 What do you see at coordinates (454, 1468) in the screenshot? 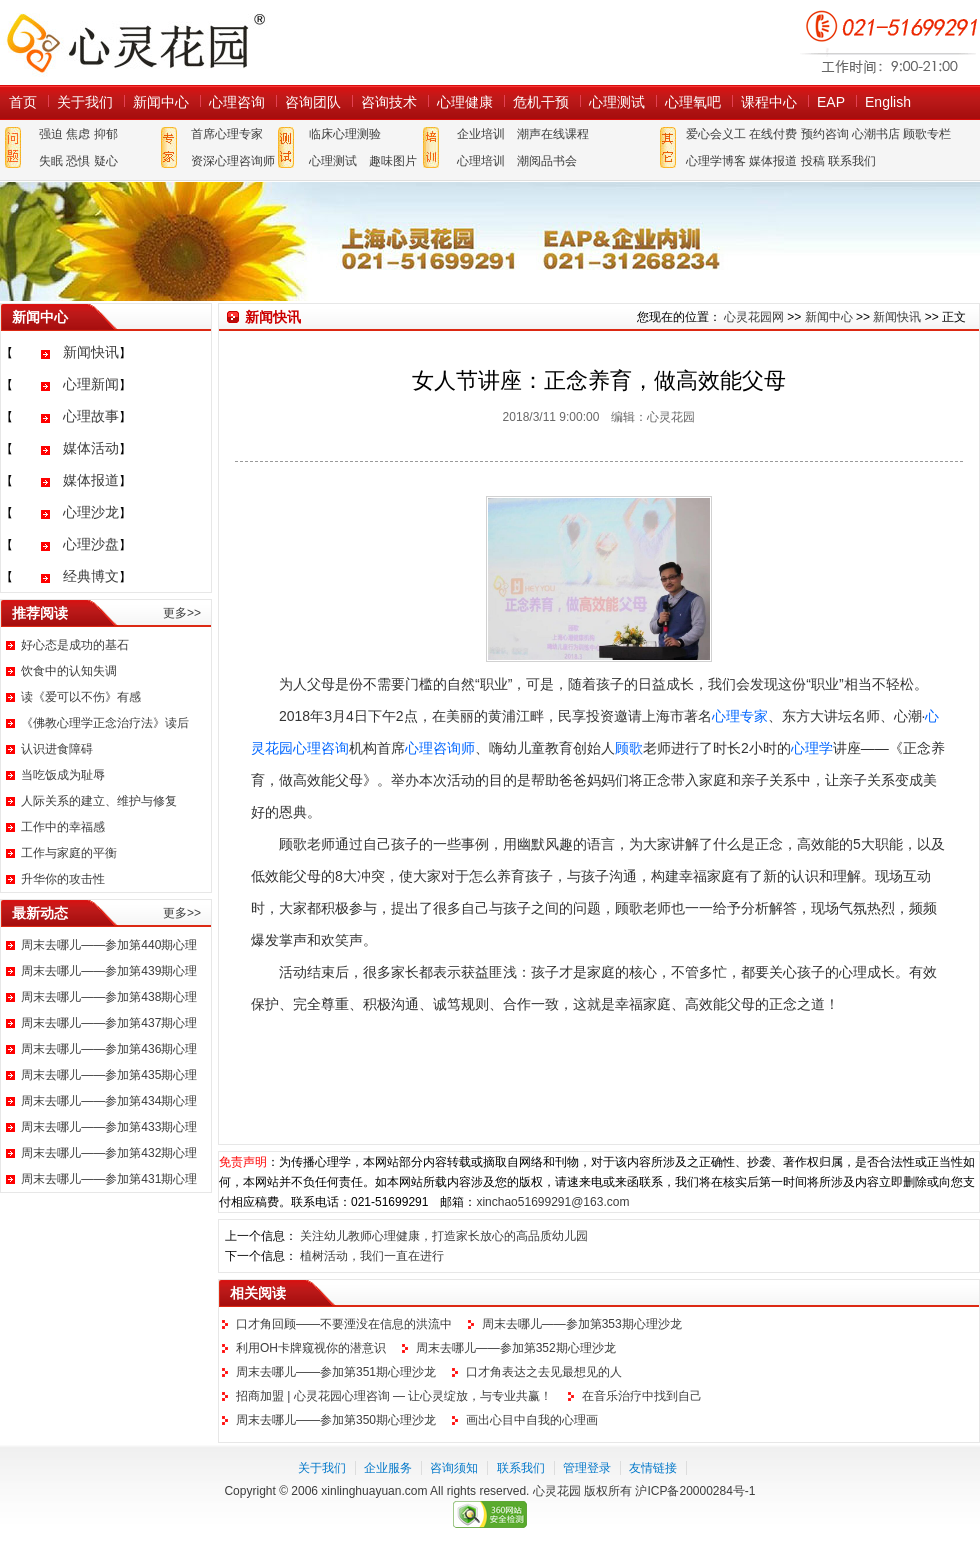
I see `咨询须知` at bounding box center [454, 1468].